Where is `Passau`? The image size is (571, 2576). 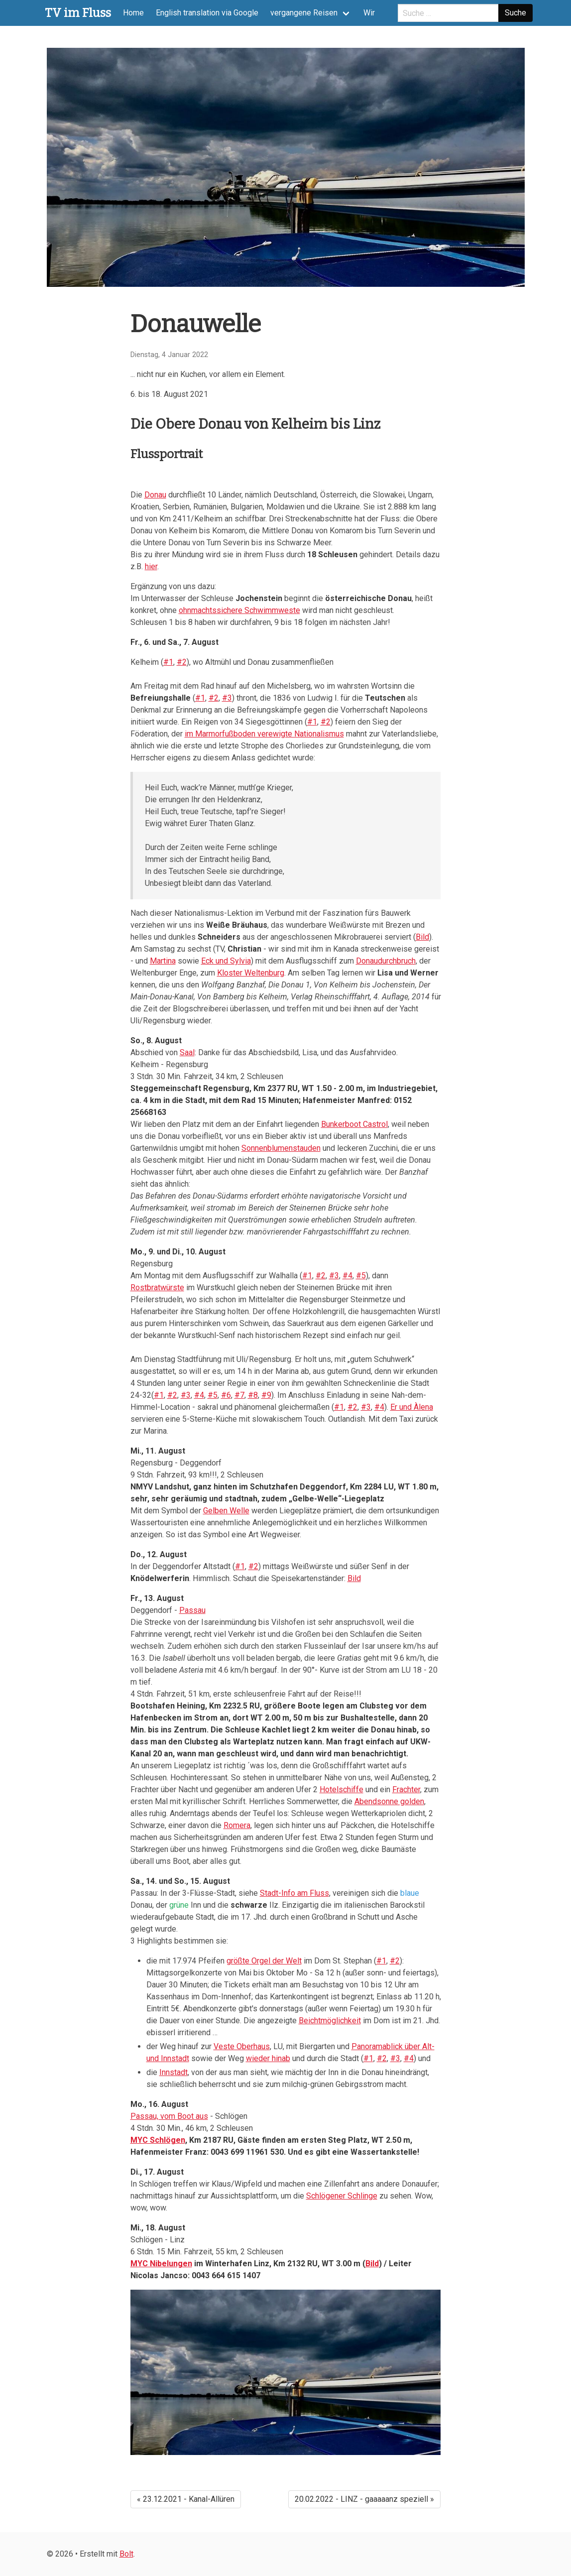
Passau is located at coordinates (192, 1610).